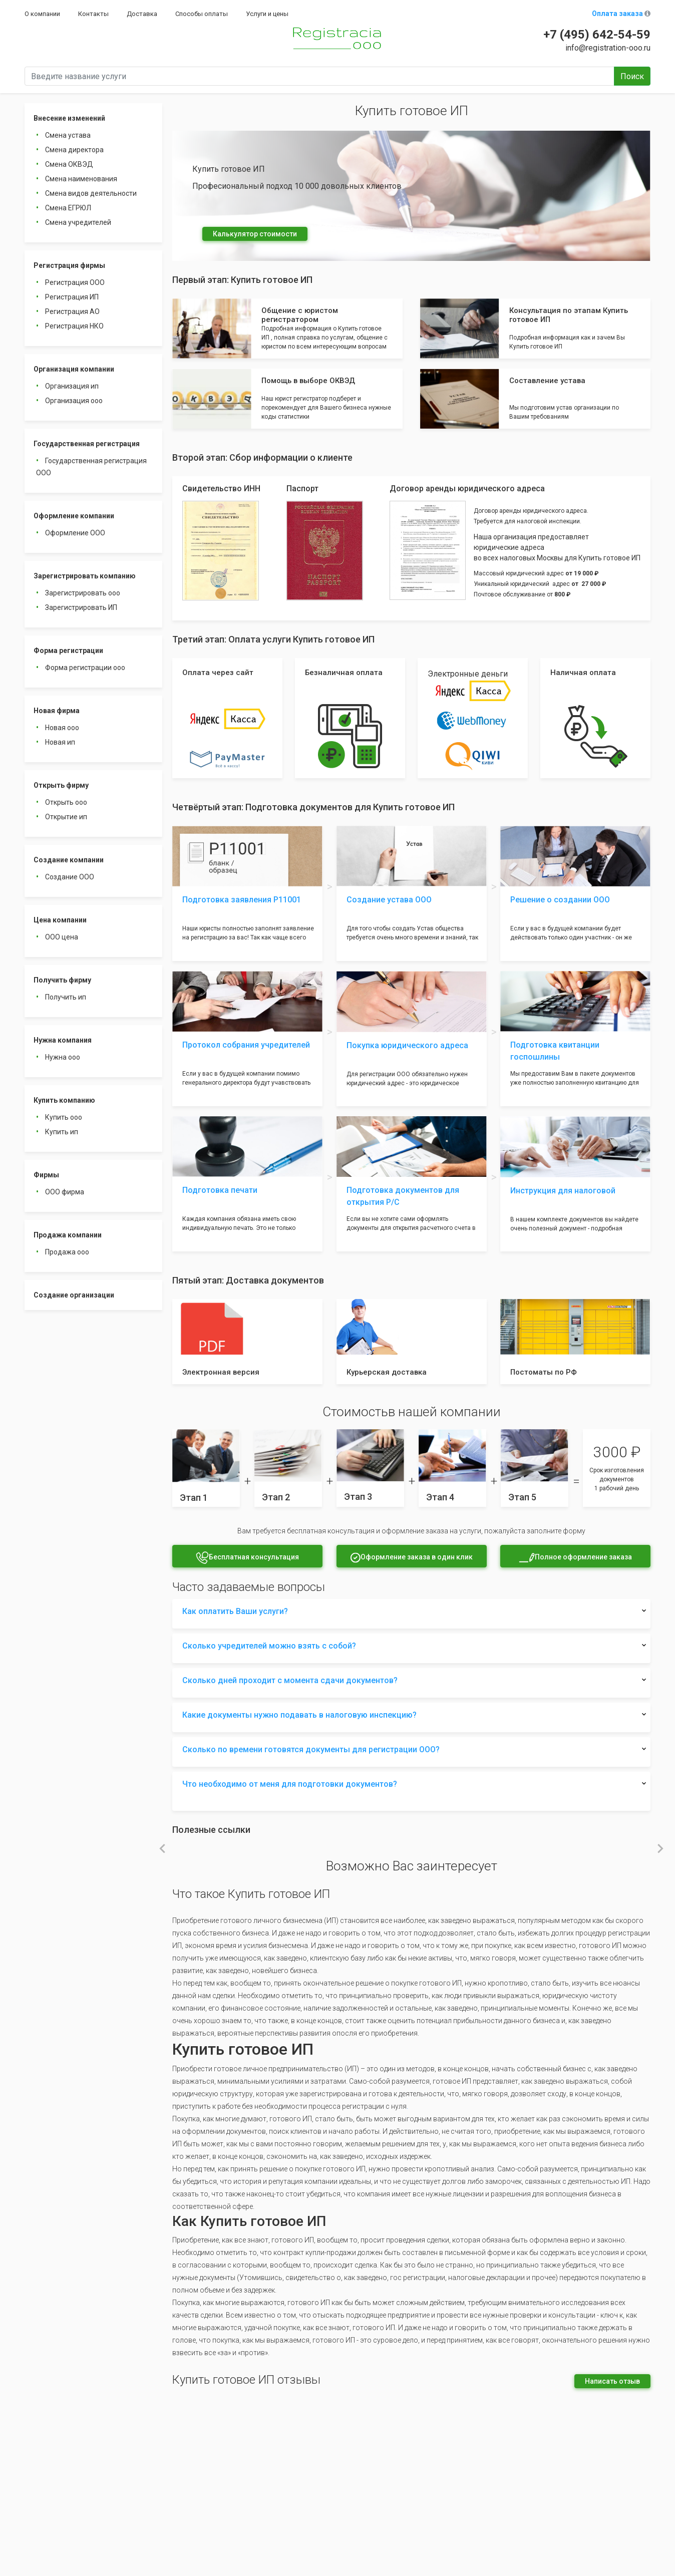 The height and width of the screenshot is (2576, 675). Describe the element at coordinates (74, 1295) in the screenshot. I see `Создание организации` at that location.